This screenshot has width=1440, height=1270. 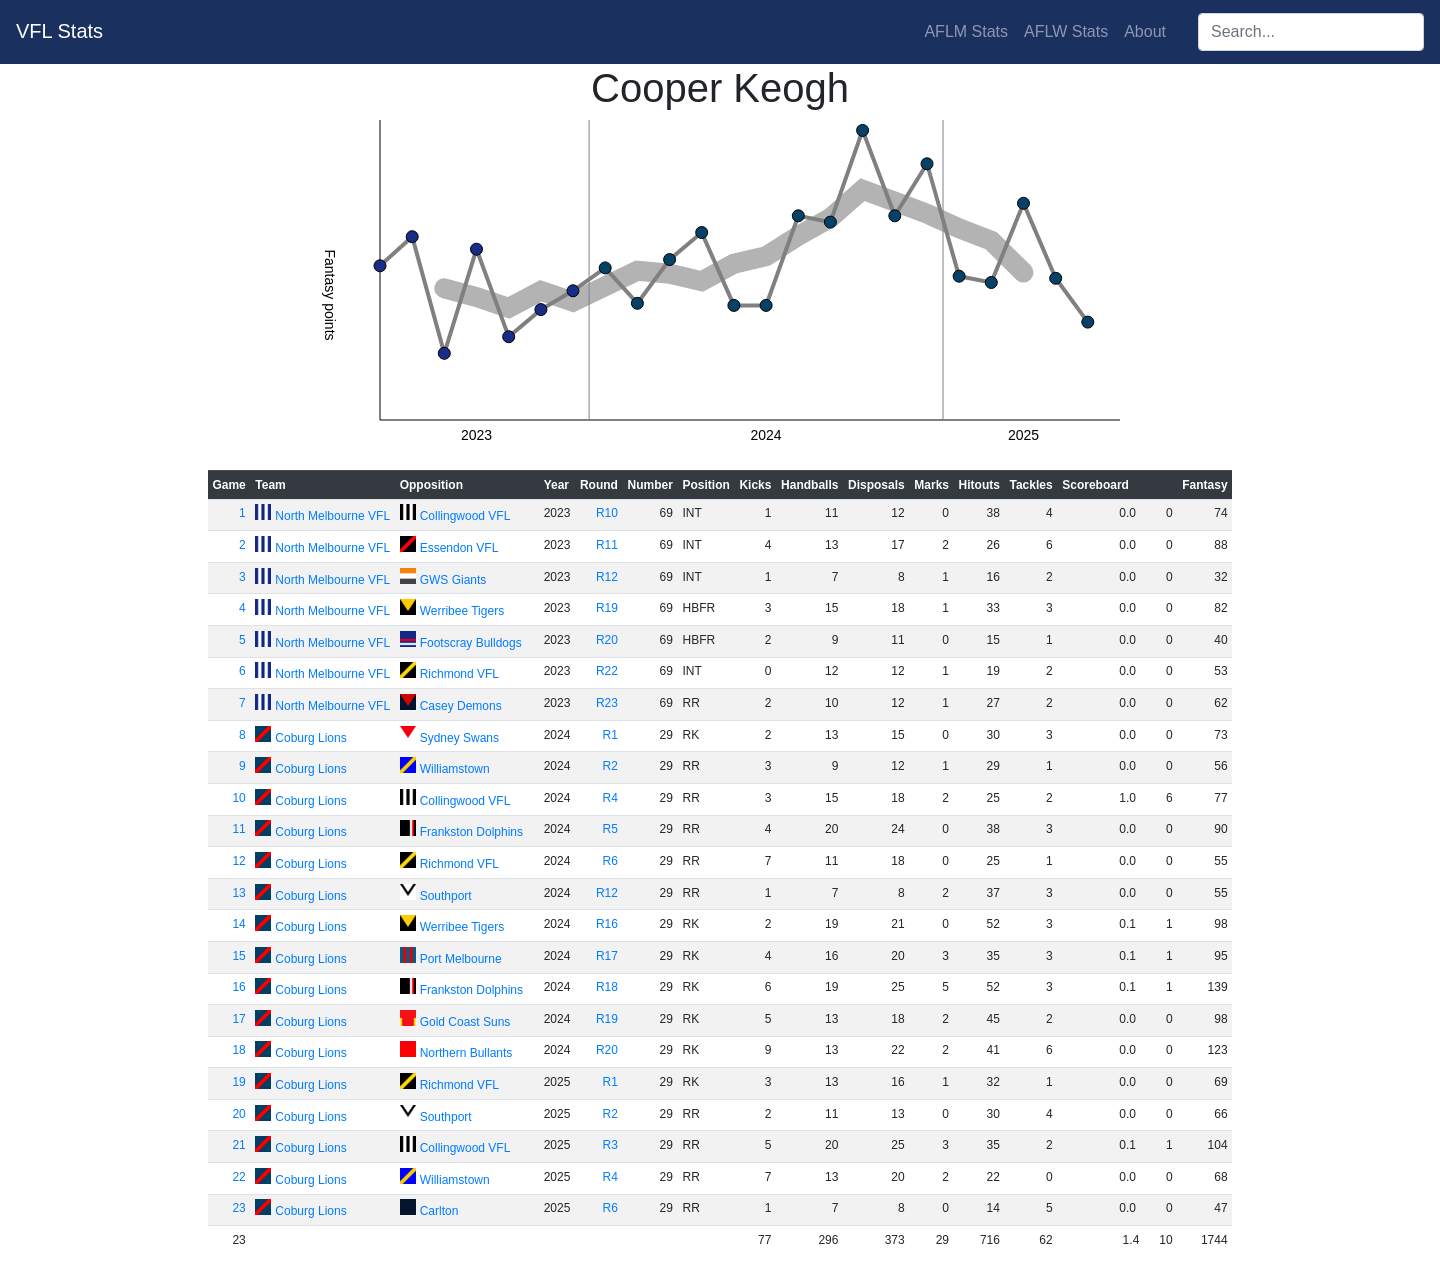 I want to click on 12, so click(x=238, y=861).